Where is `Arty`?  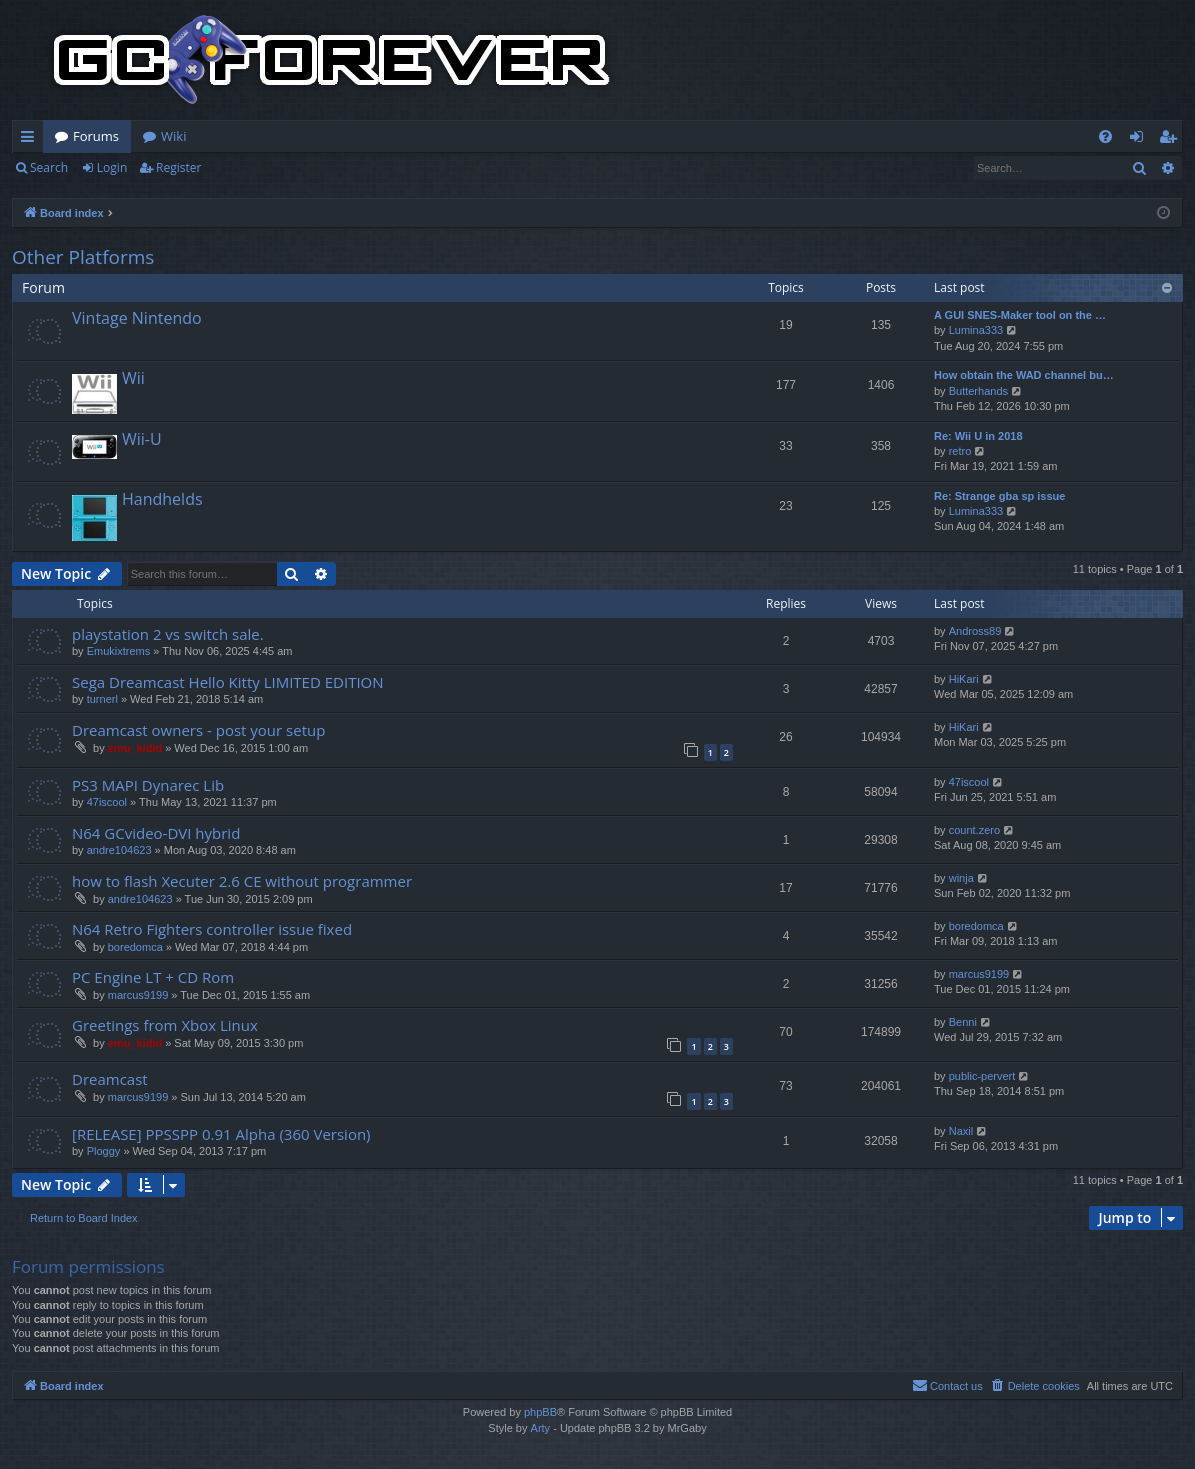
Arty is located at coordinates (541, 1428).